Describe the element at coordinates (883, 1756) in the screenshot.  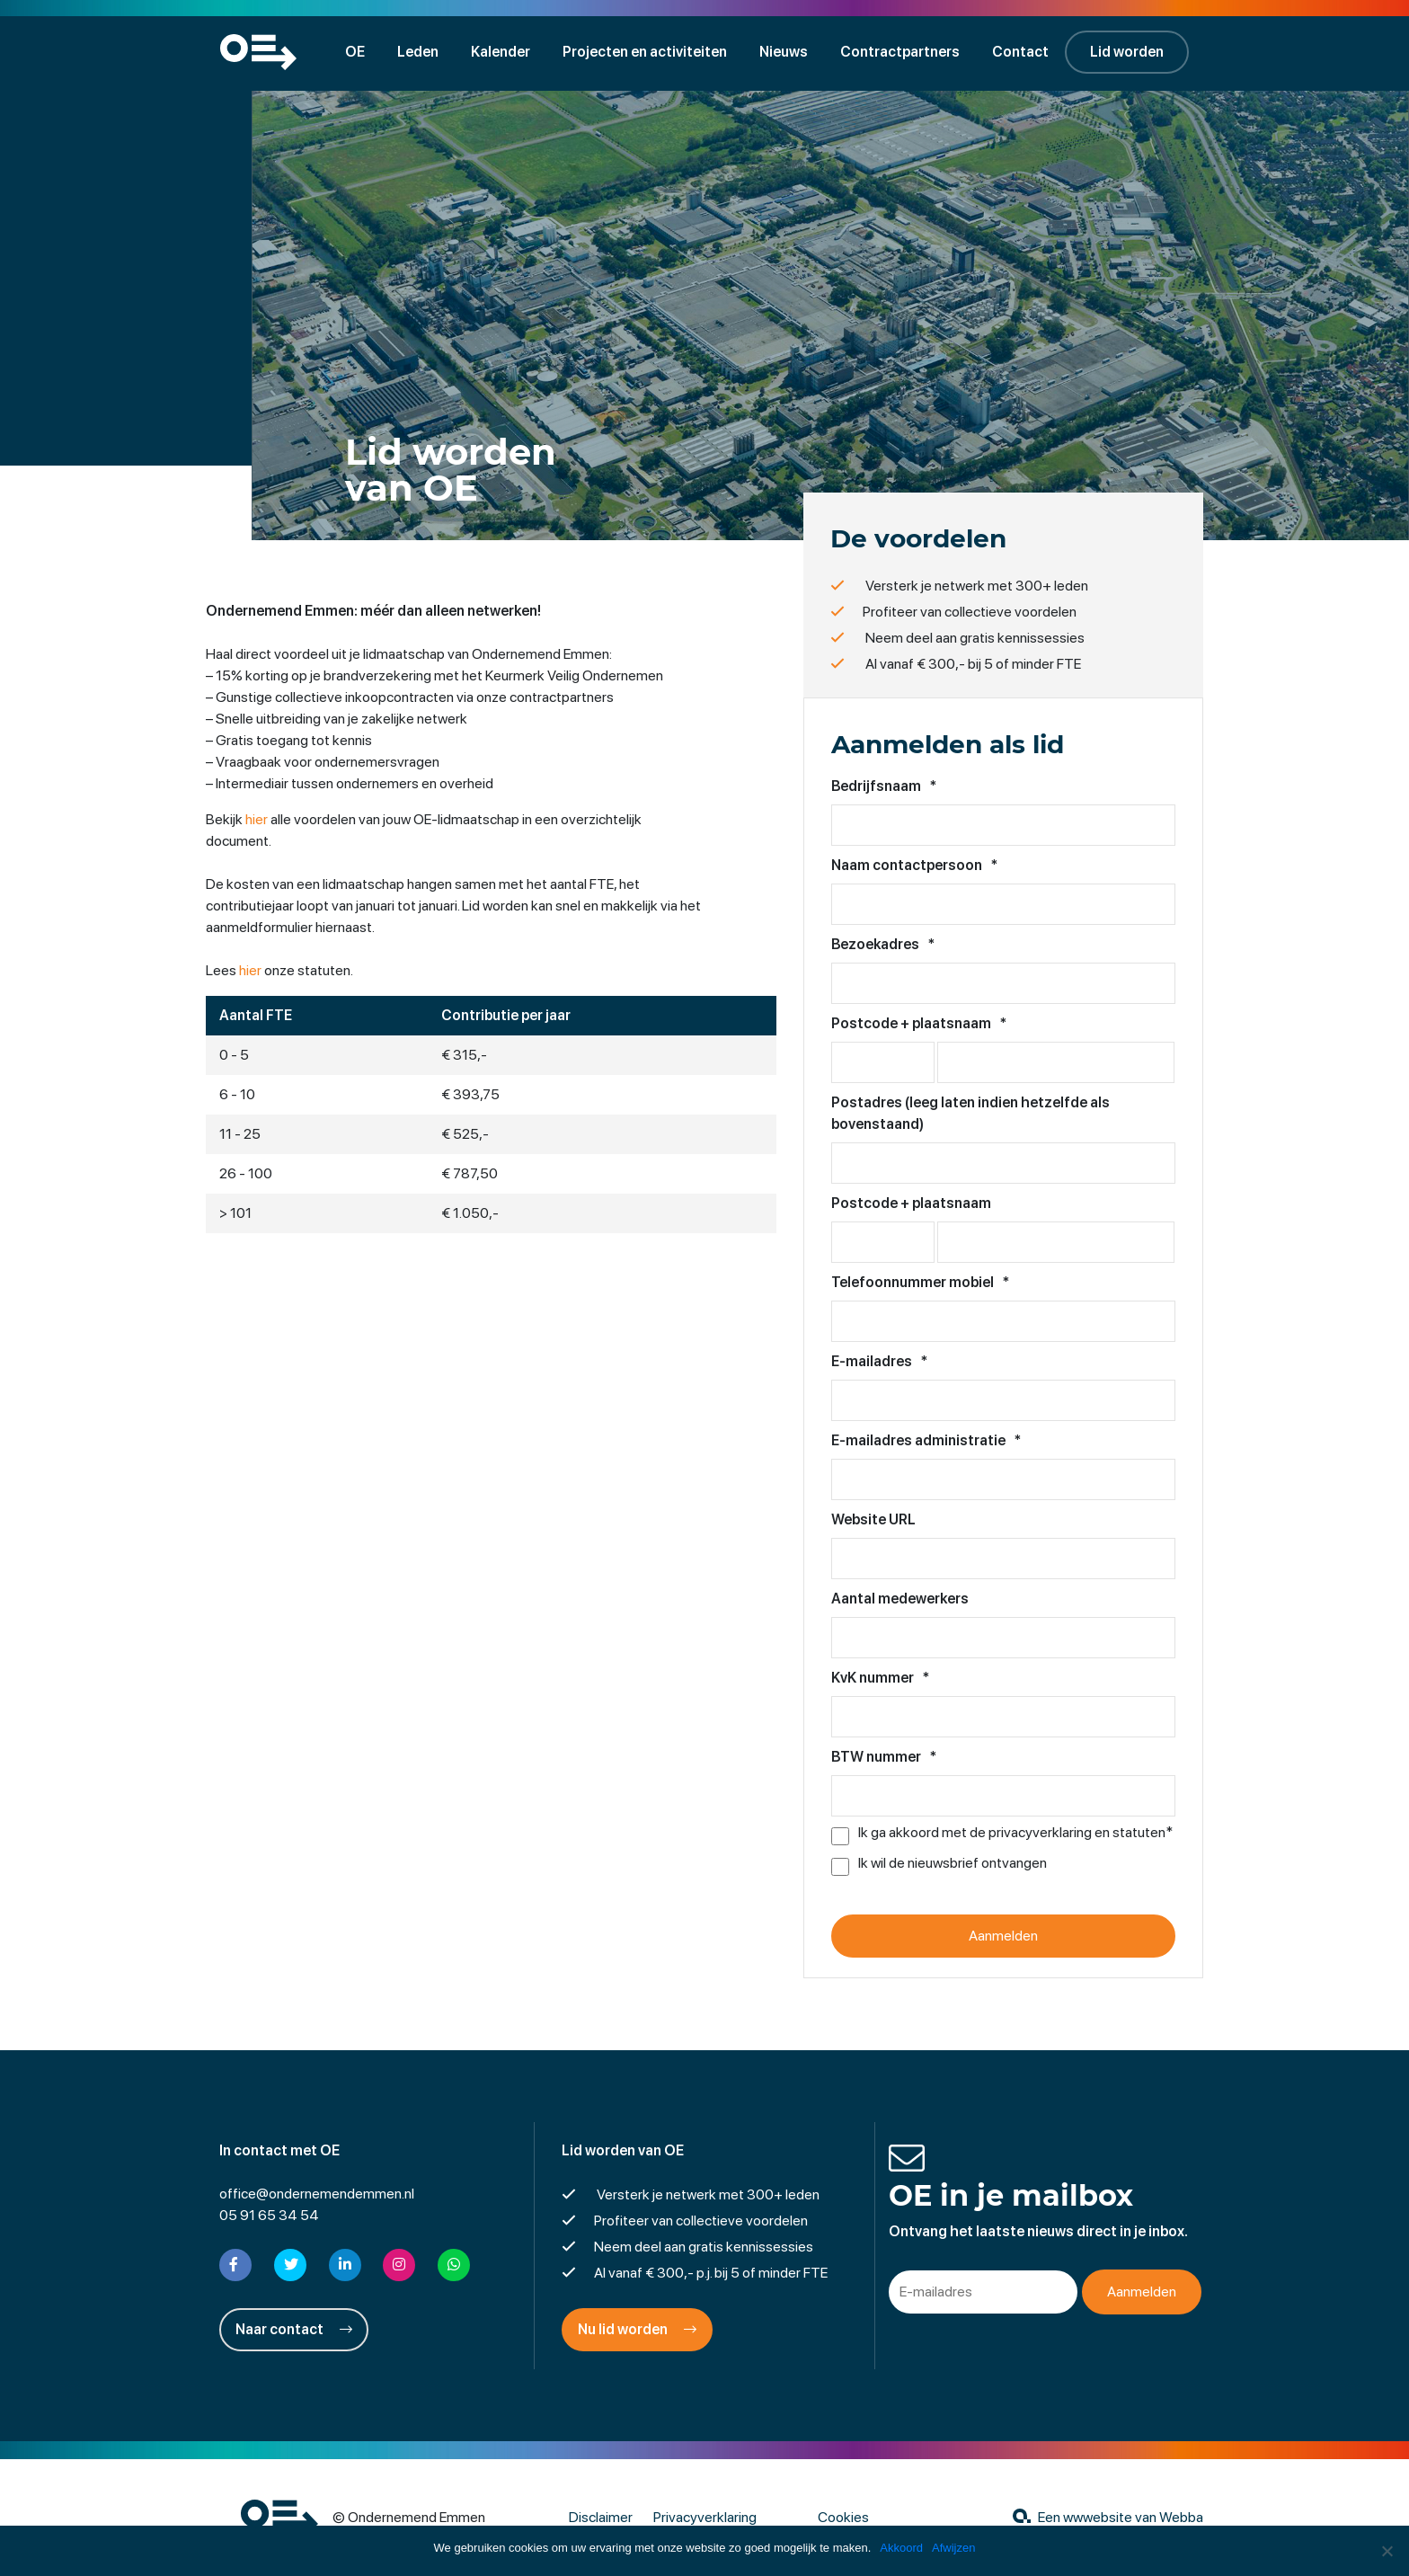
I see `BTW nummer` at that location.